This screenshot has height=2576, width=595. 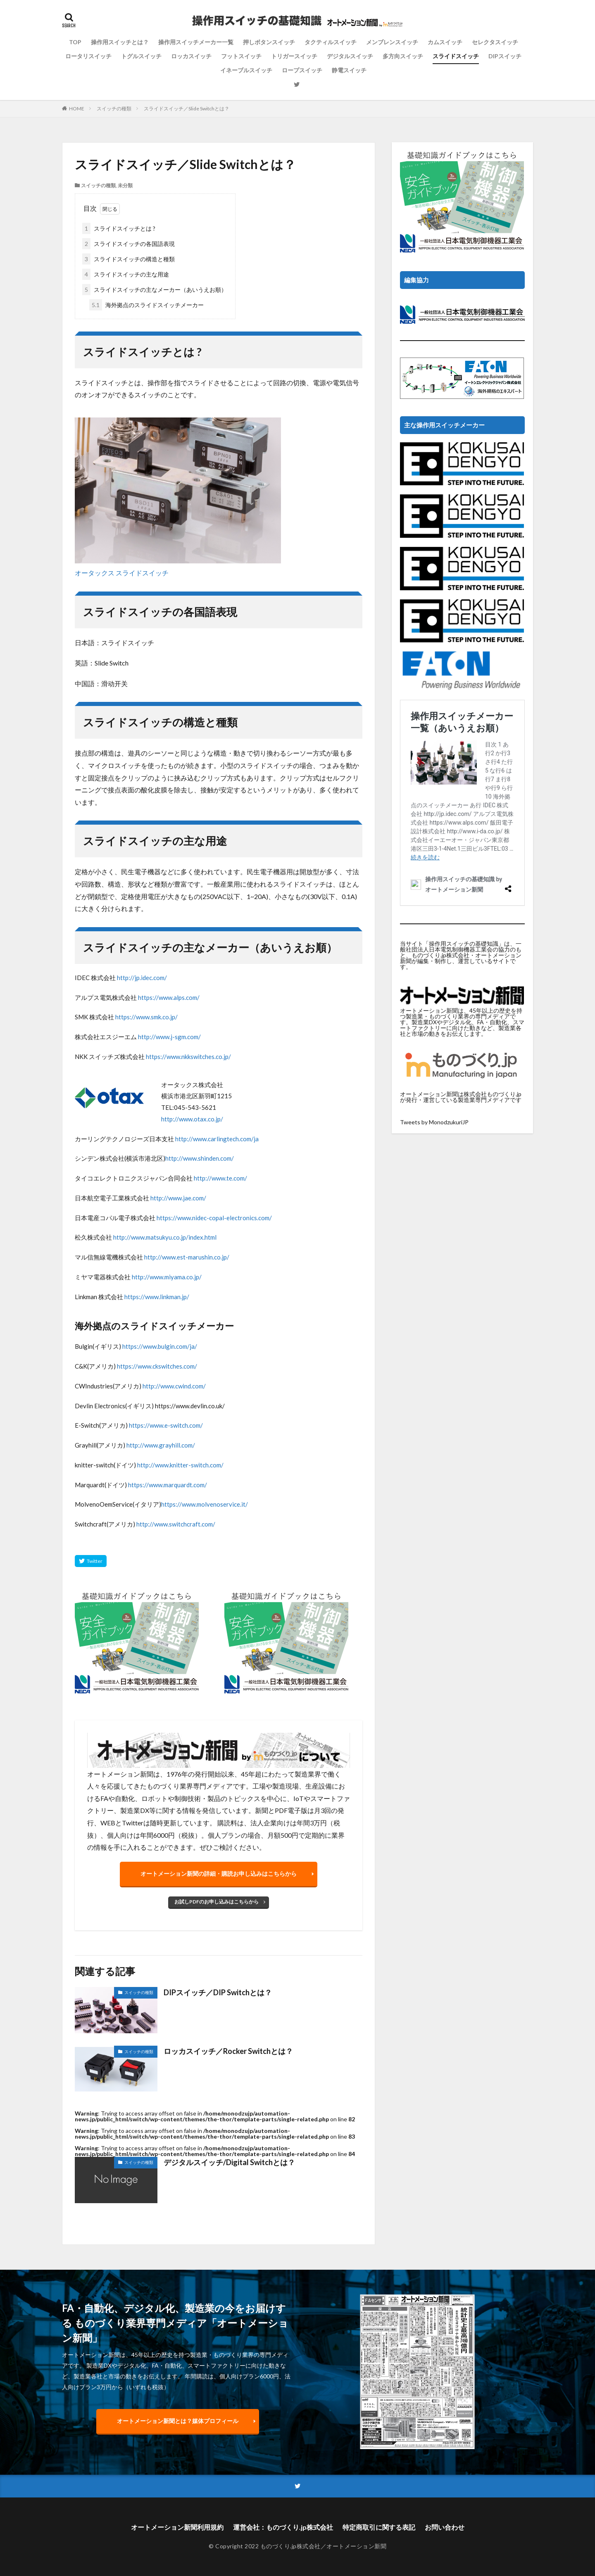 I want to click on タクティルスイッチ, so click(x=331, y=41).